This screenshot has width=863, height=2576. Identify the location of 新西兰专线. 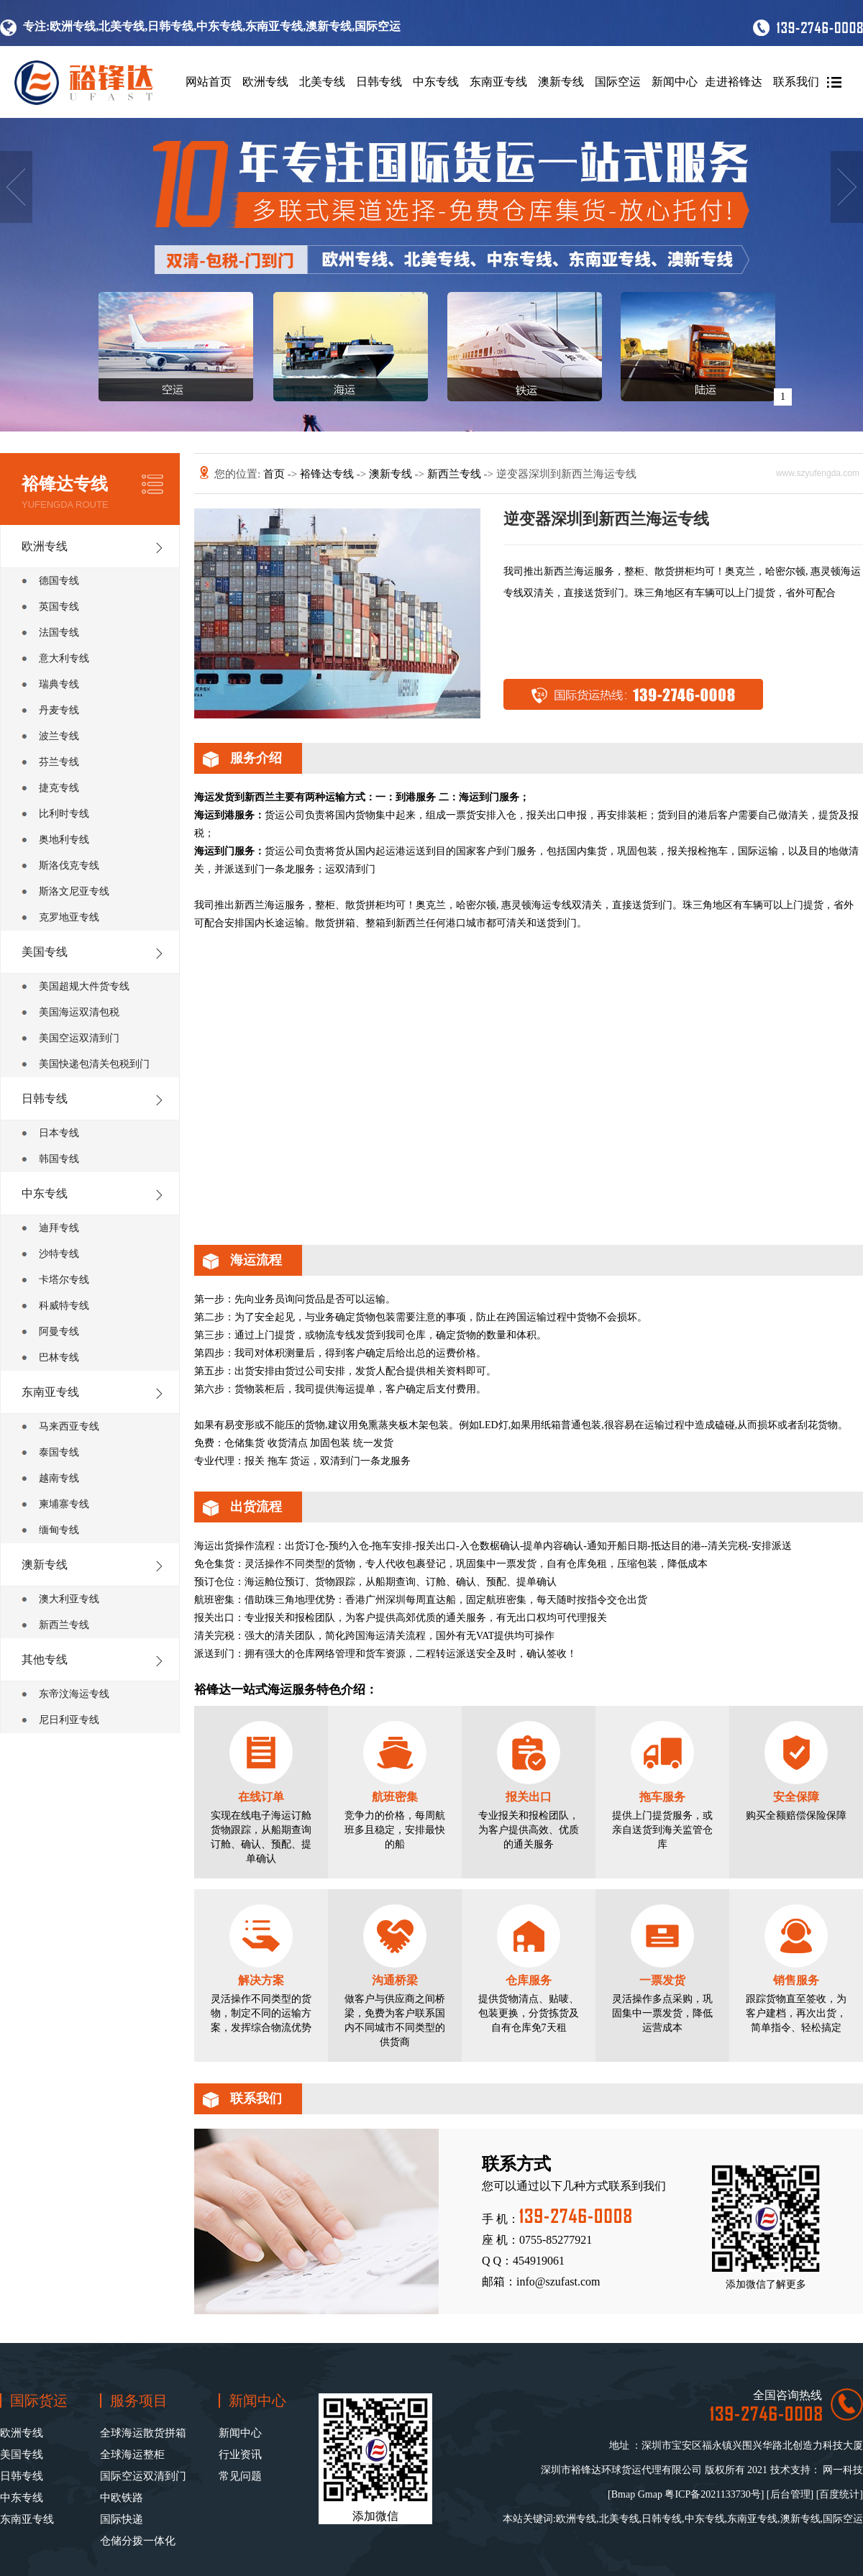
(64, 1625).